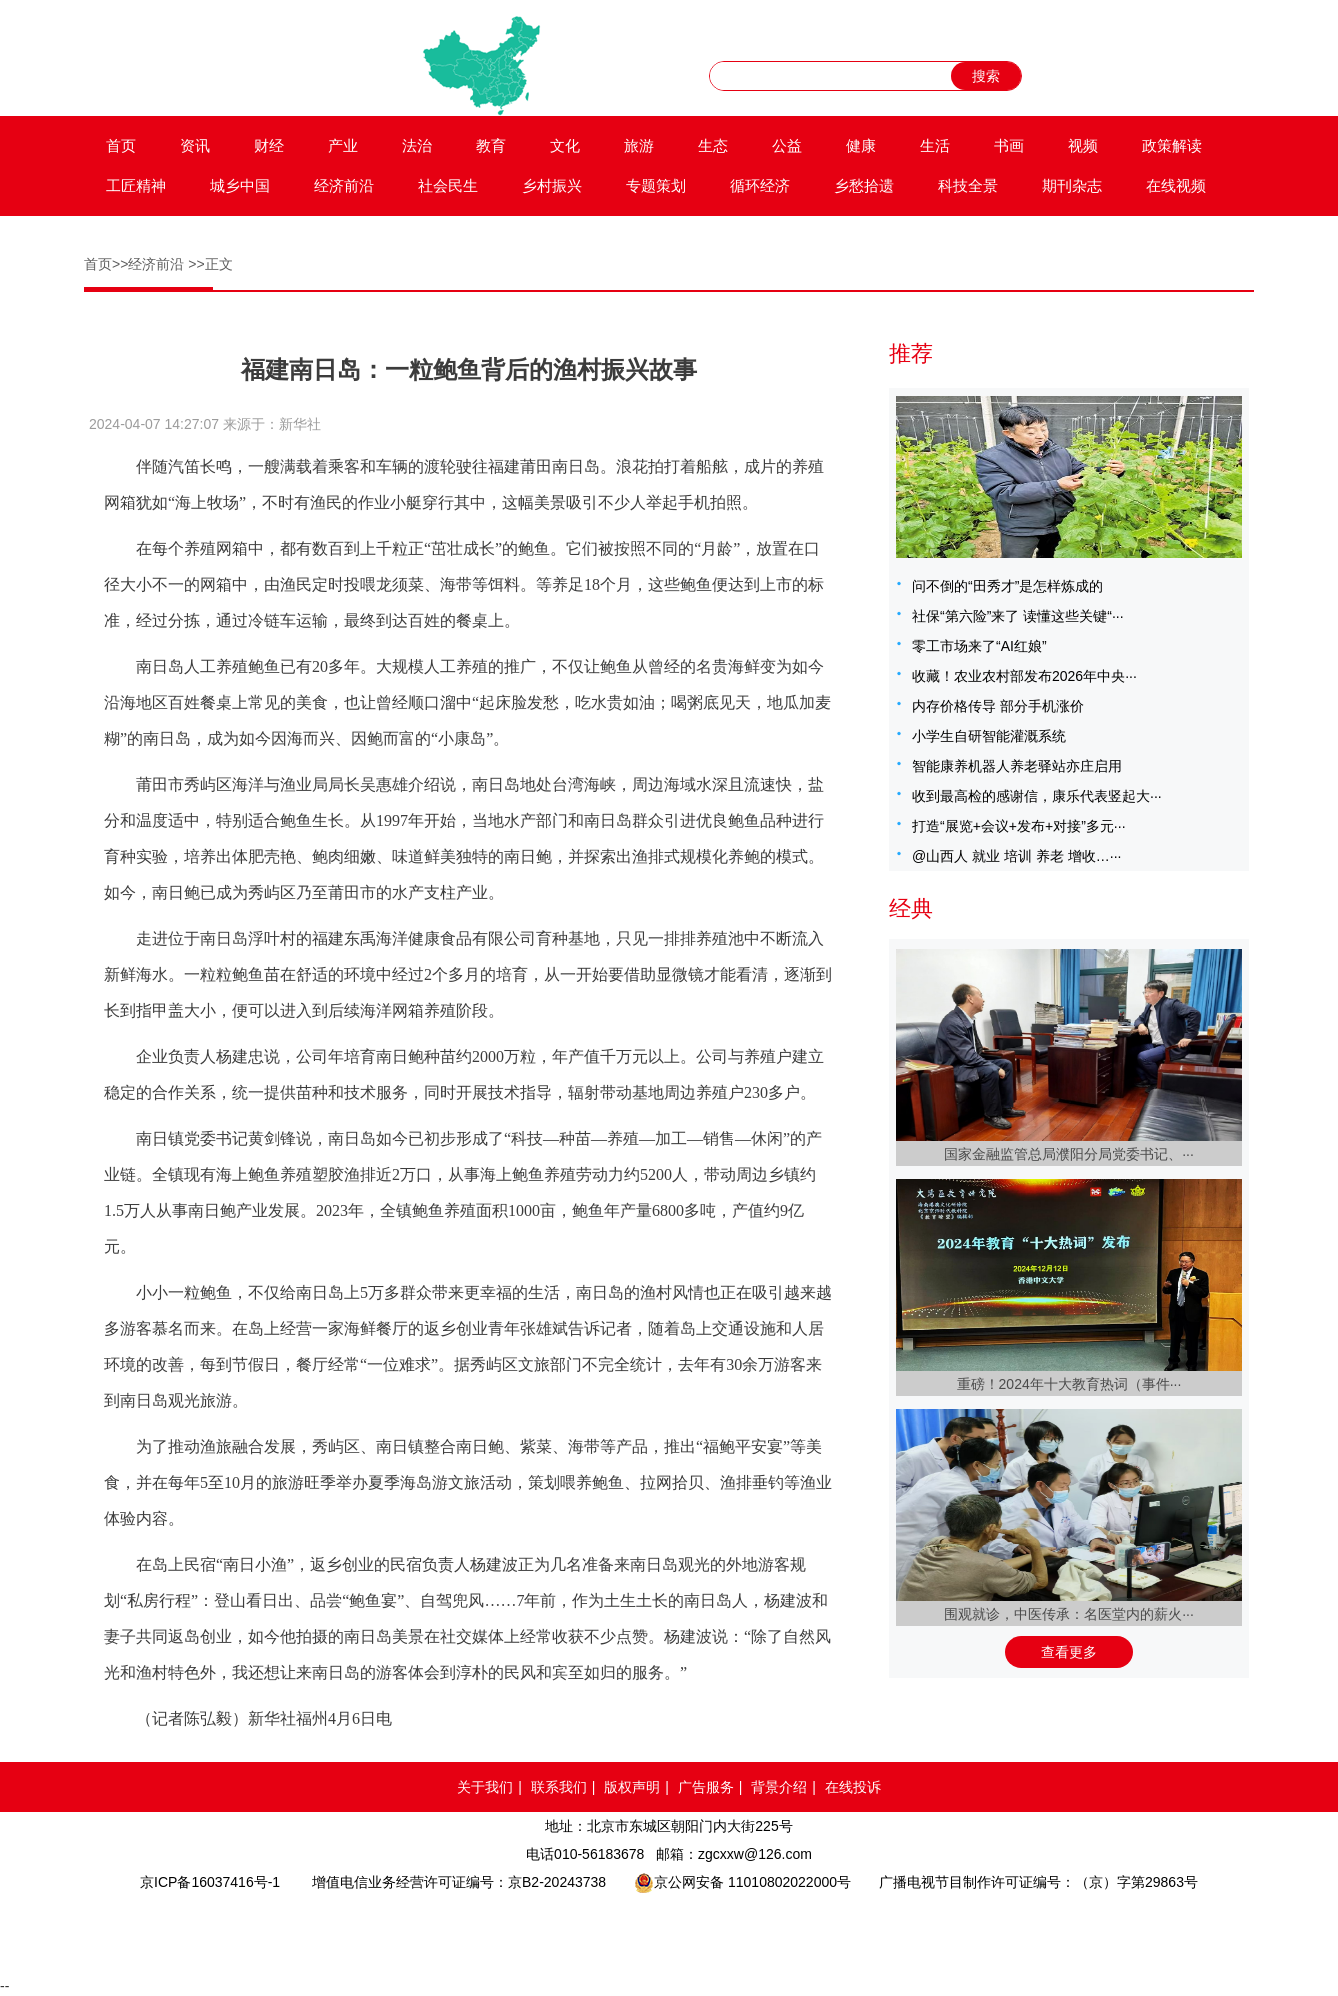 The width and height of the screenshot is (1338, 1996). What do you see at coordinates (1083, 145) in the screenshot?
I see `视频` at bounding box center [1083, 145].